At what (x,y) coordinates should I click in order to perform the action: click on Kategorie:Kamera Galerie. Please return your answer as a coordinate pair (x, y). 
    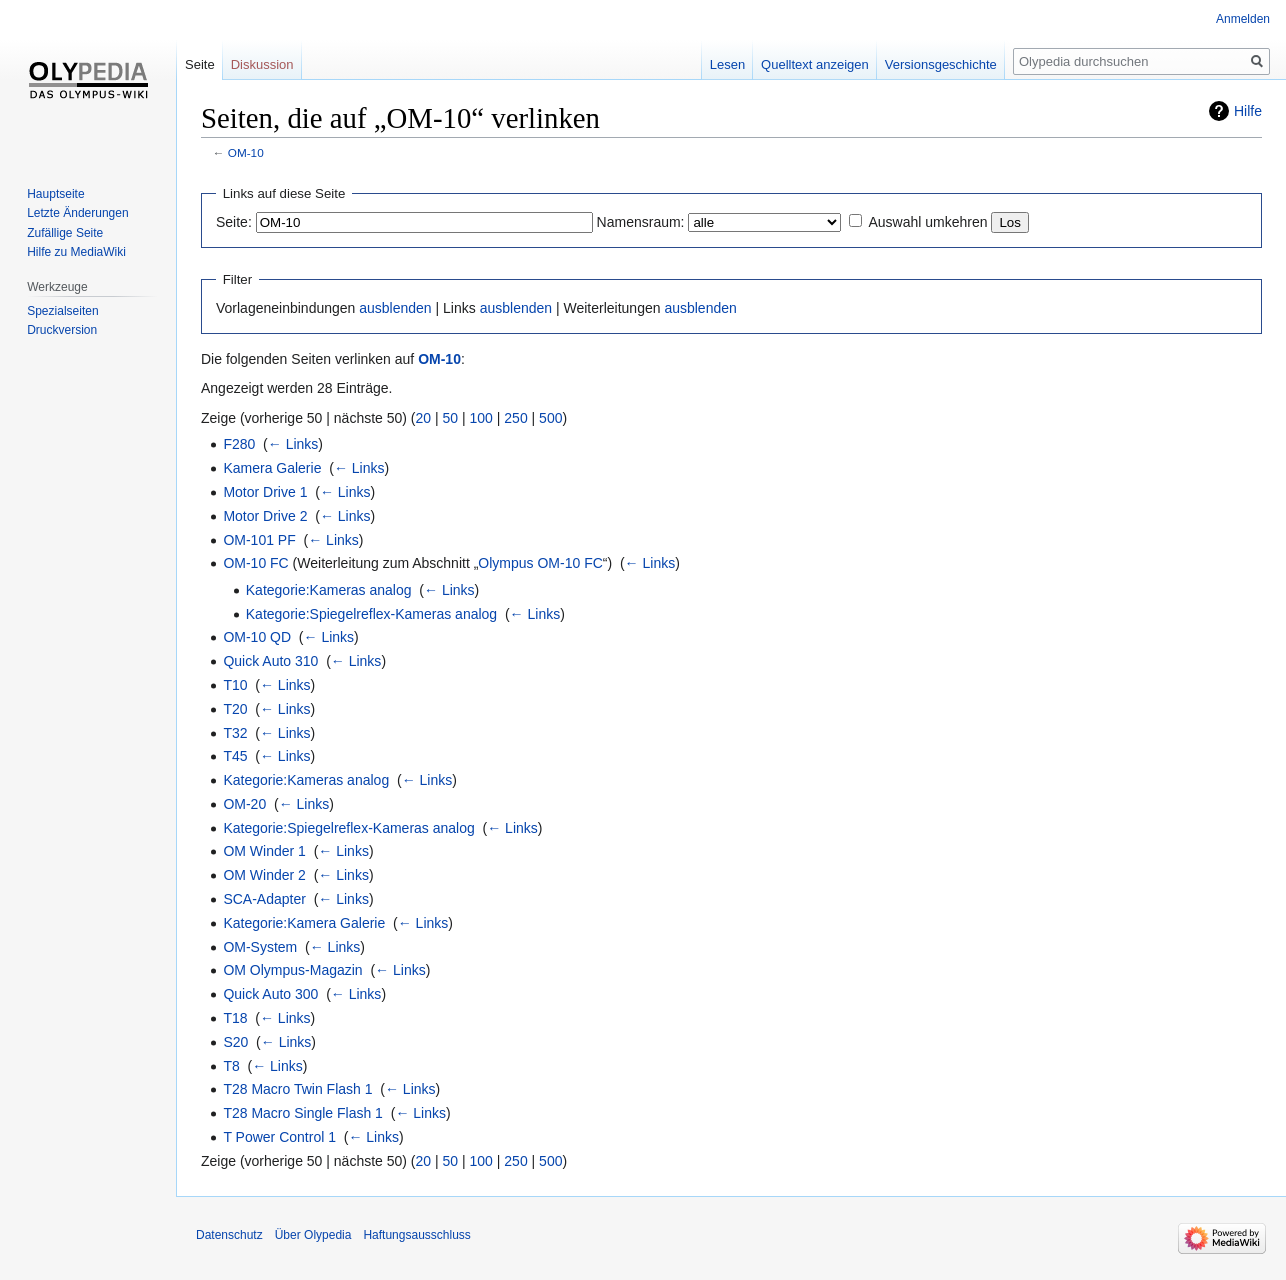
    Looking at the image, I should click on (304, 923).